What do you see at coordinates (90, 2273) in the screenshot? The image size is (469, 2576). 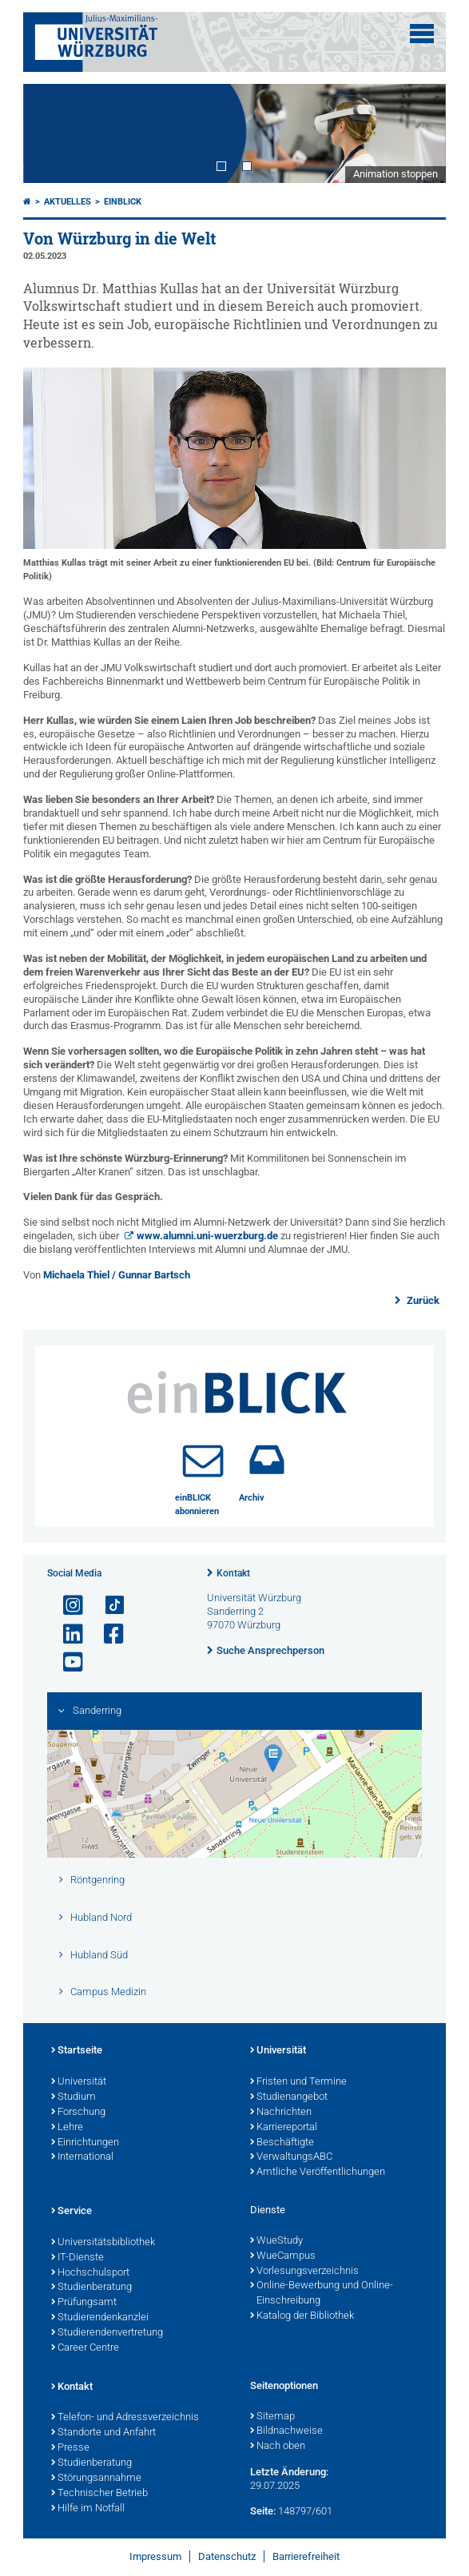 I see `Hochschulsport` at bounding box center [90, 2273].